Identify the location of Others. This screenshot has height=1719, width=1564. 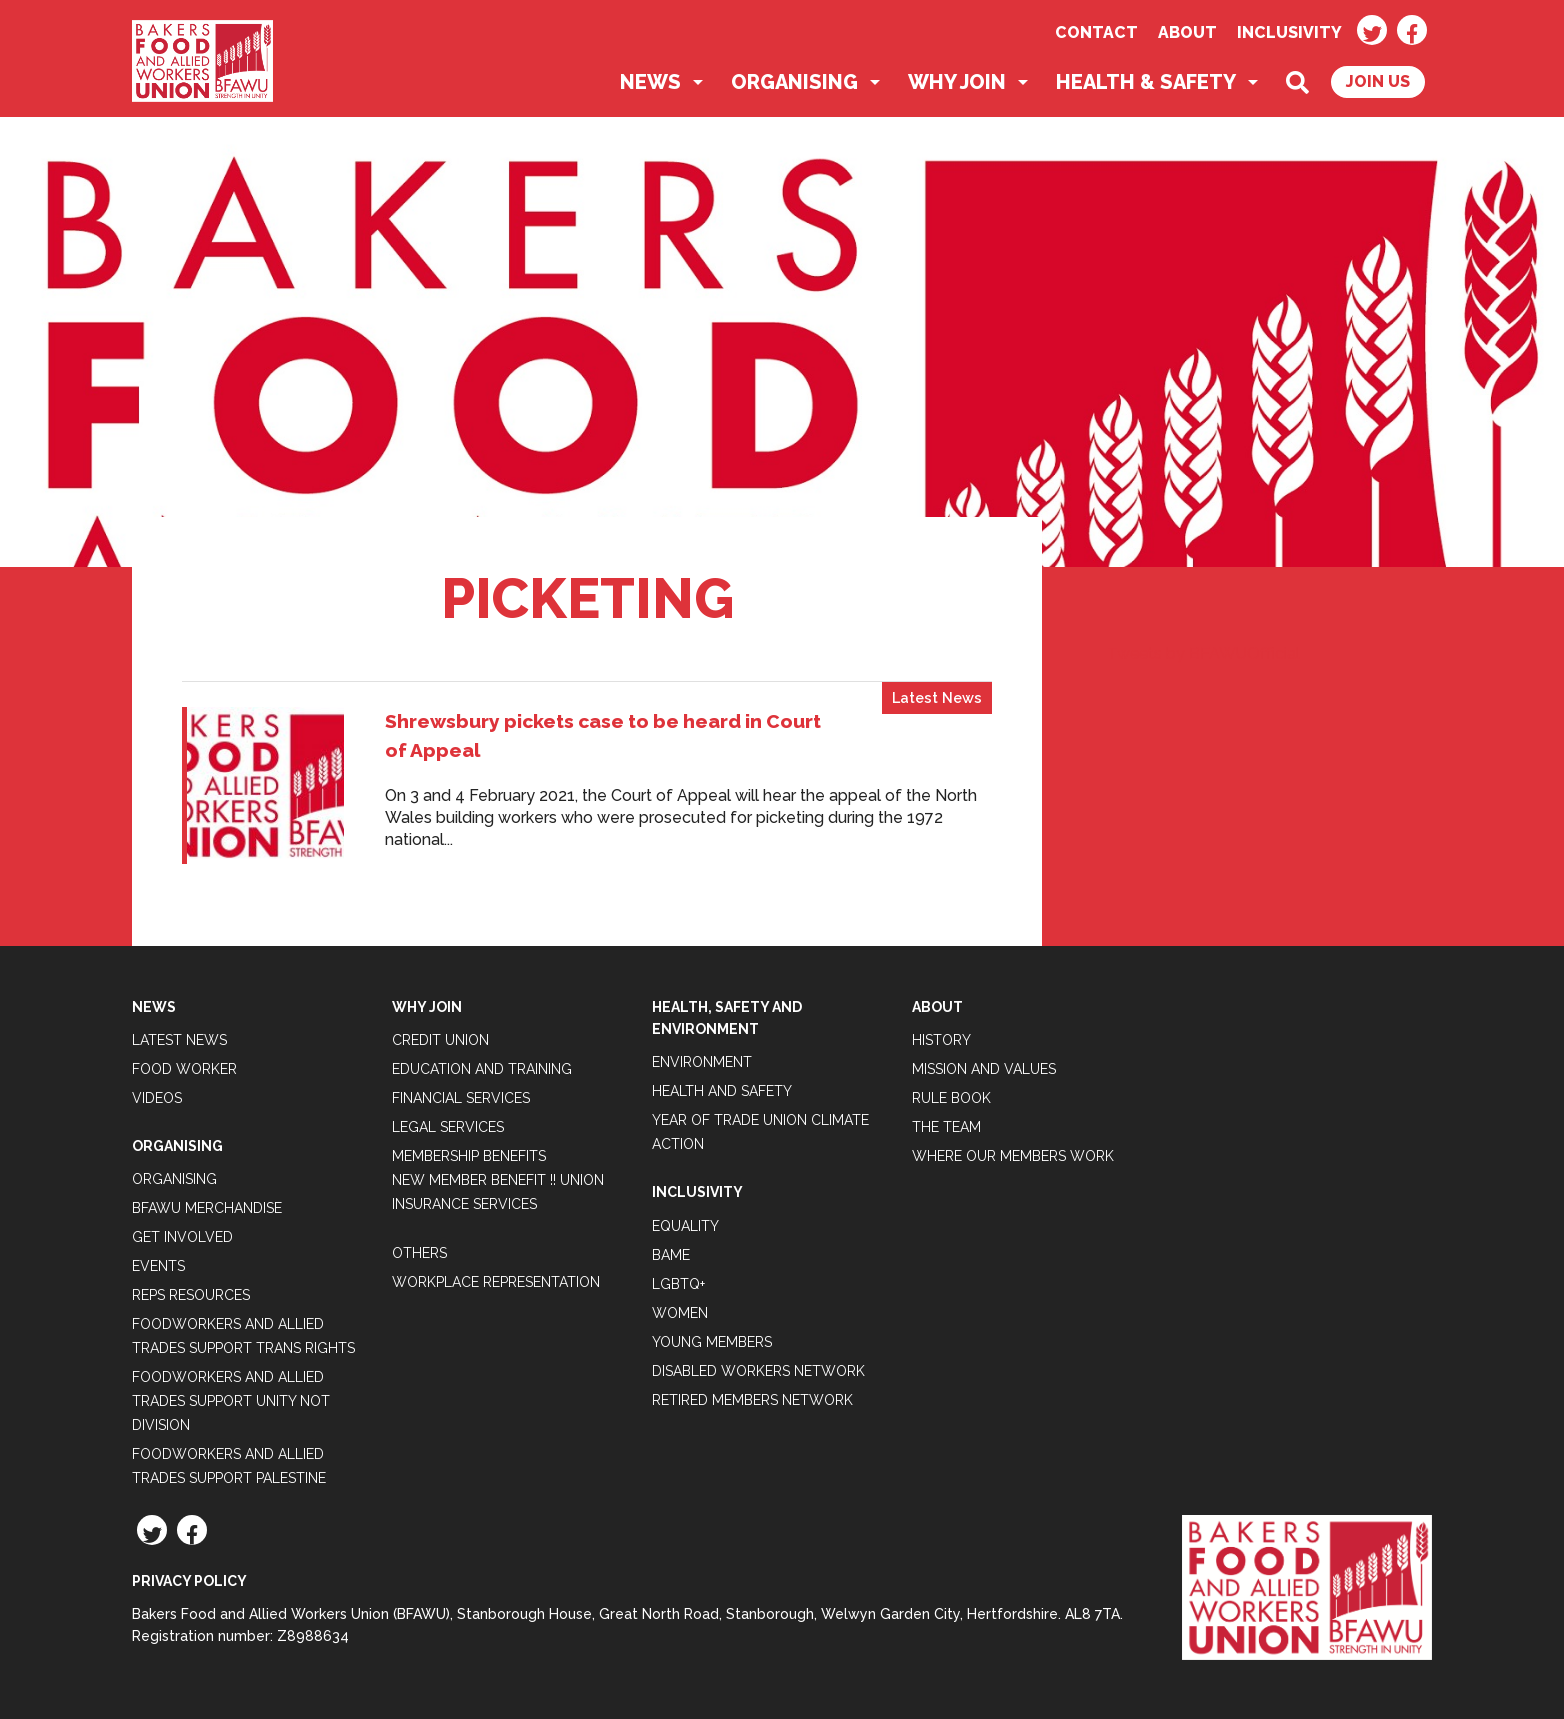
(419, 1253).